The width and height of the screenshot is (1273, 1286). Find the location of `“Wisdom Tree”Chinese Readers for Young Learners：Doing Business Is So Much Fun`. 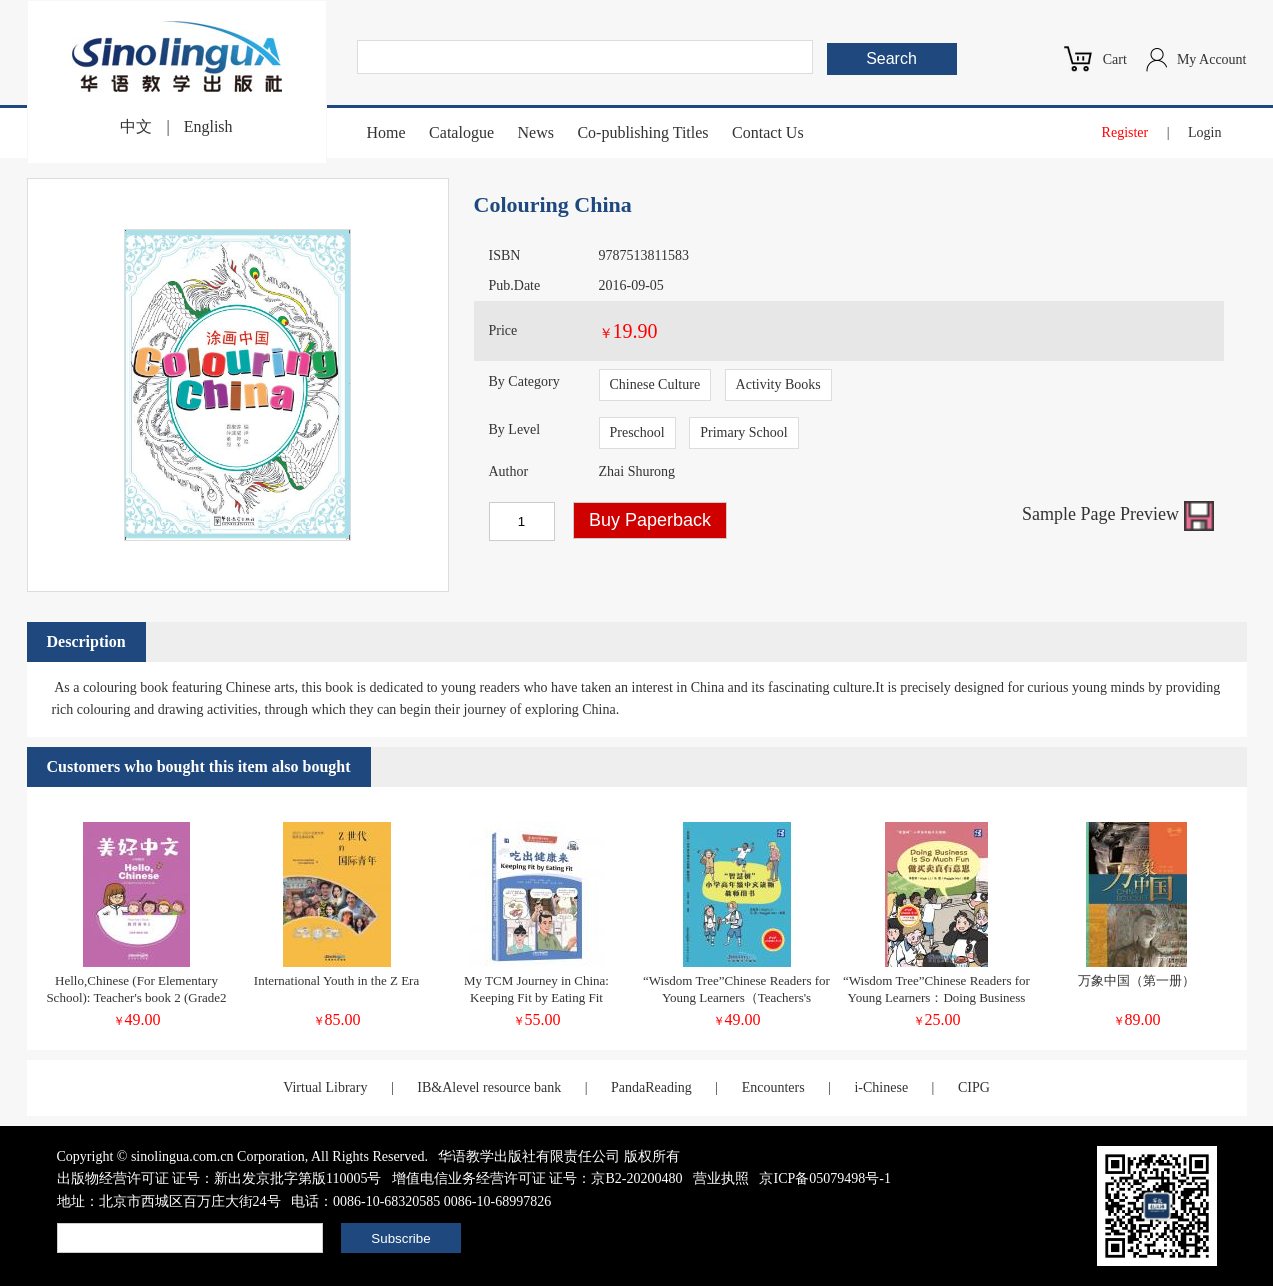

“Wisdom Tree”Chinese Readers for Young Learners：Doing Business Is So Much Fun is located at coordinates (936, 997).